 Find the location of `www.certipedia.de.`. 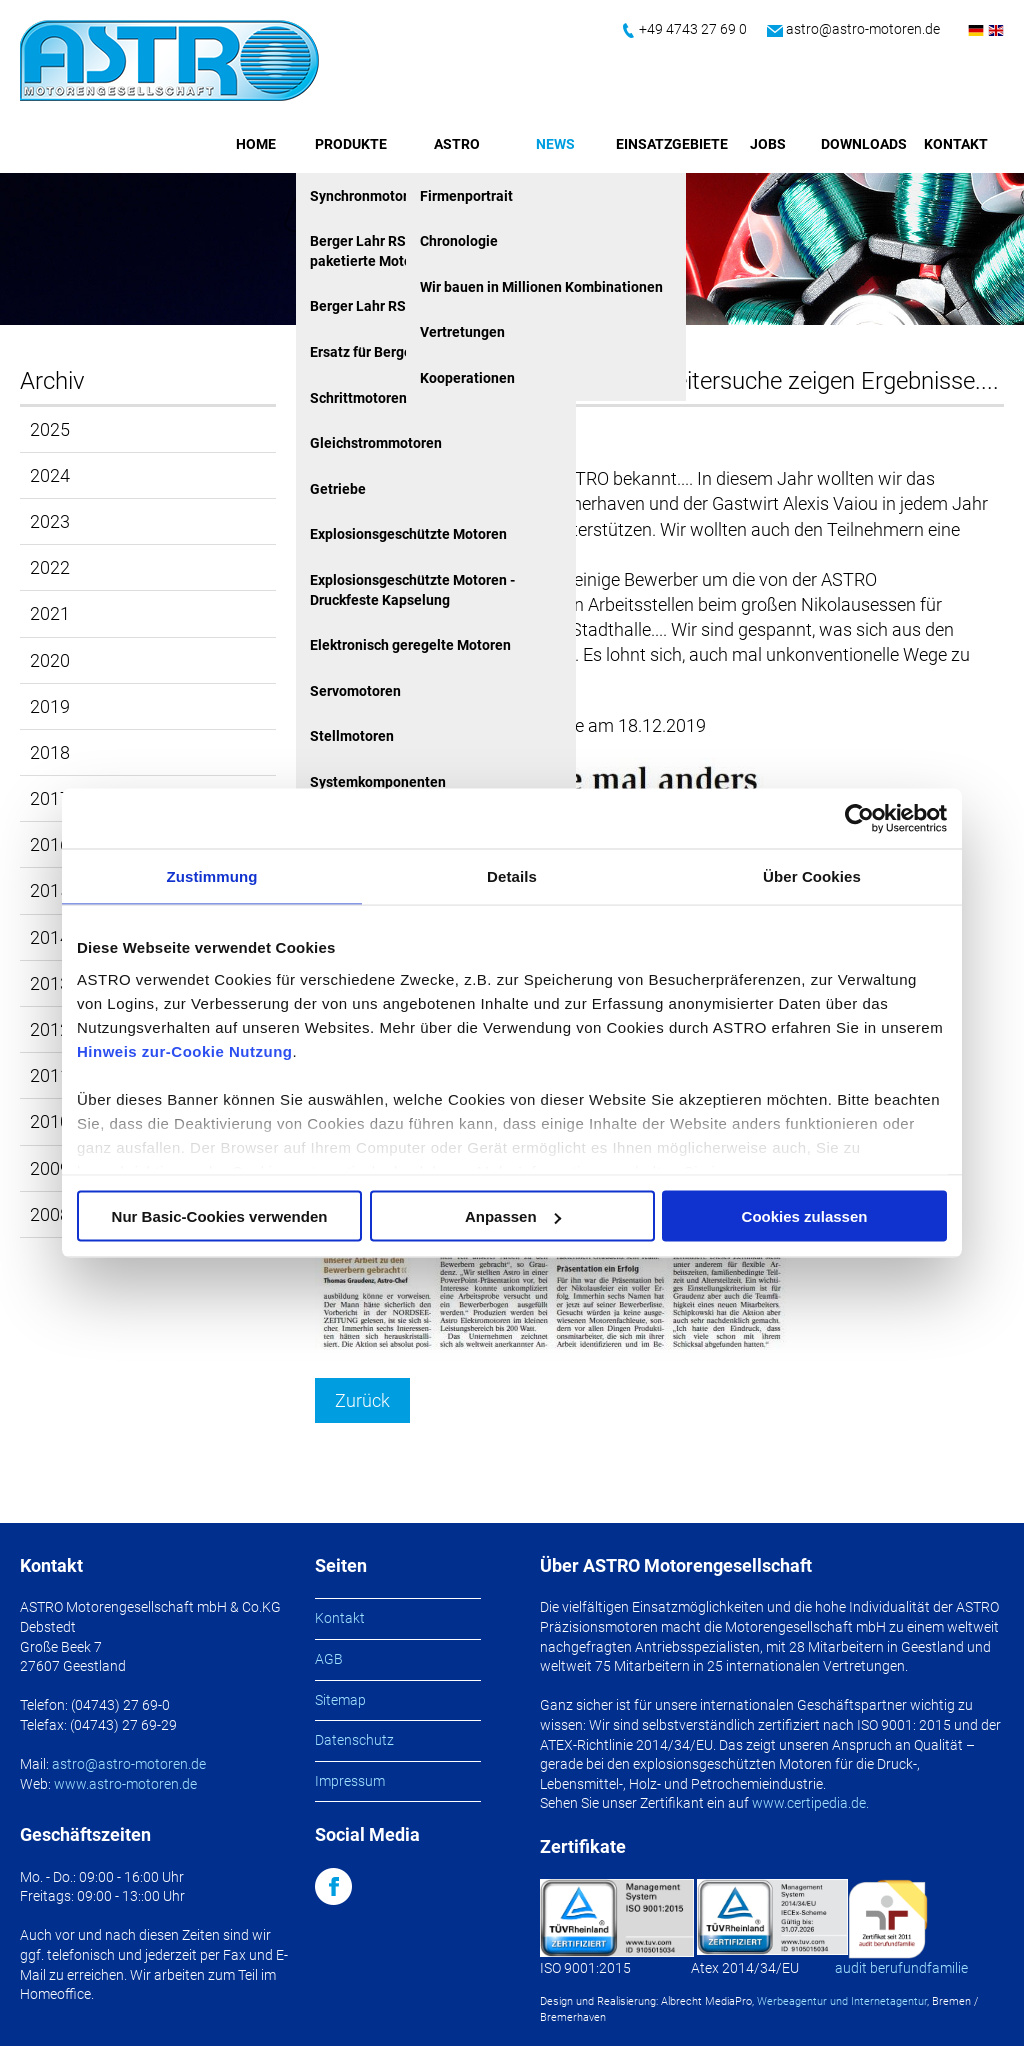

www.certipedia.de. is located at coordinates (810, 1803).